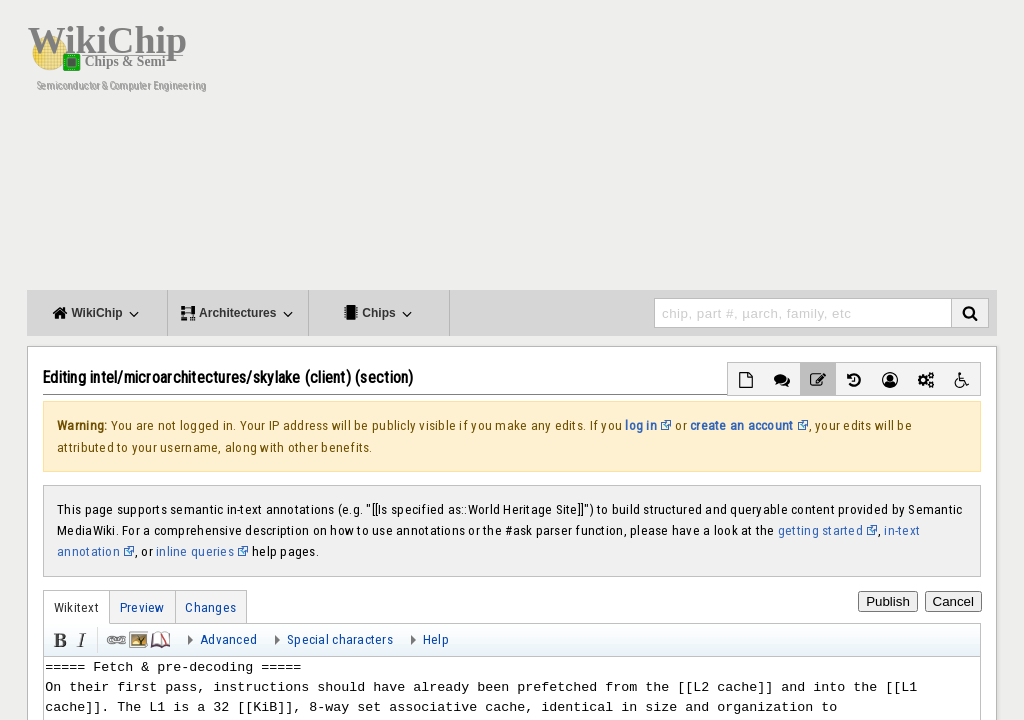 The image size is (1024, 720). I want to click on Preview, so click(142, 607).